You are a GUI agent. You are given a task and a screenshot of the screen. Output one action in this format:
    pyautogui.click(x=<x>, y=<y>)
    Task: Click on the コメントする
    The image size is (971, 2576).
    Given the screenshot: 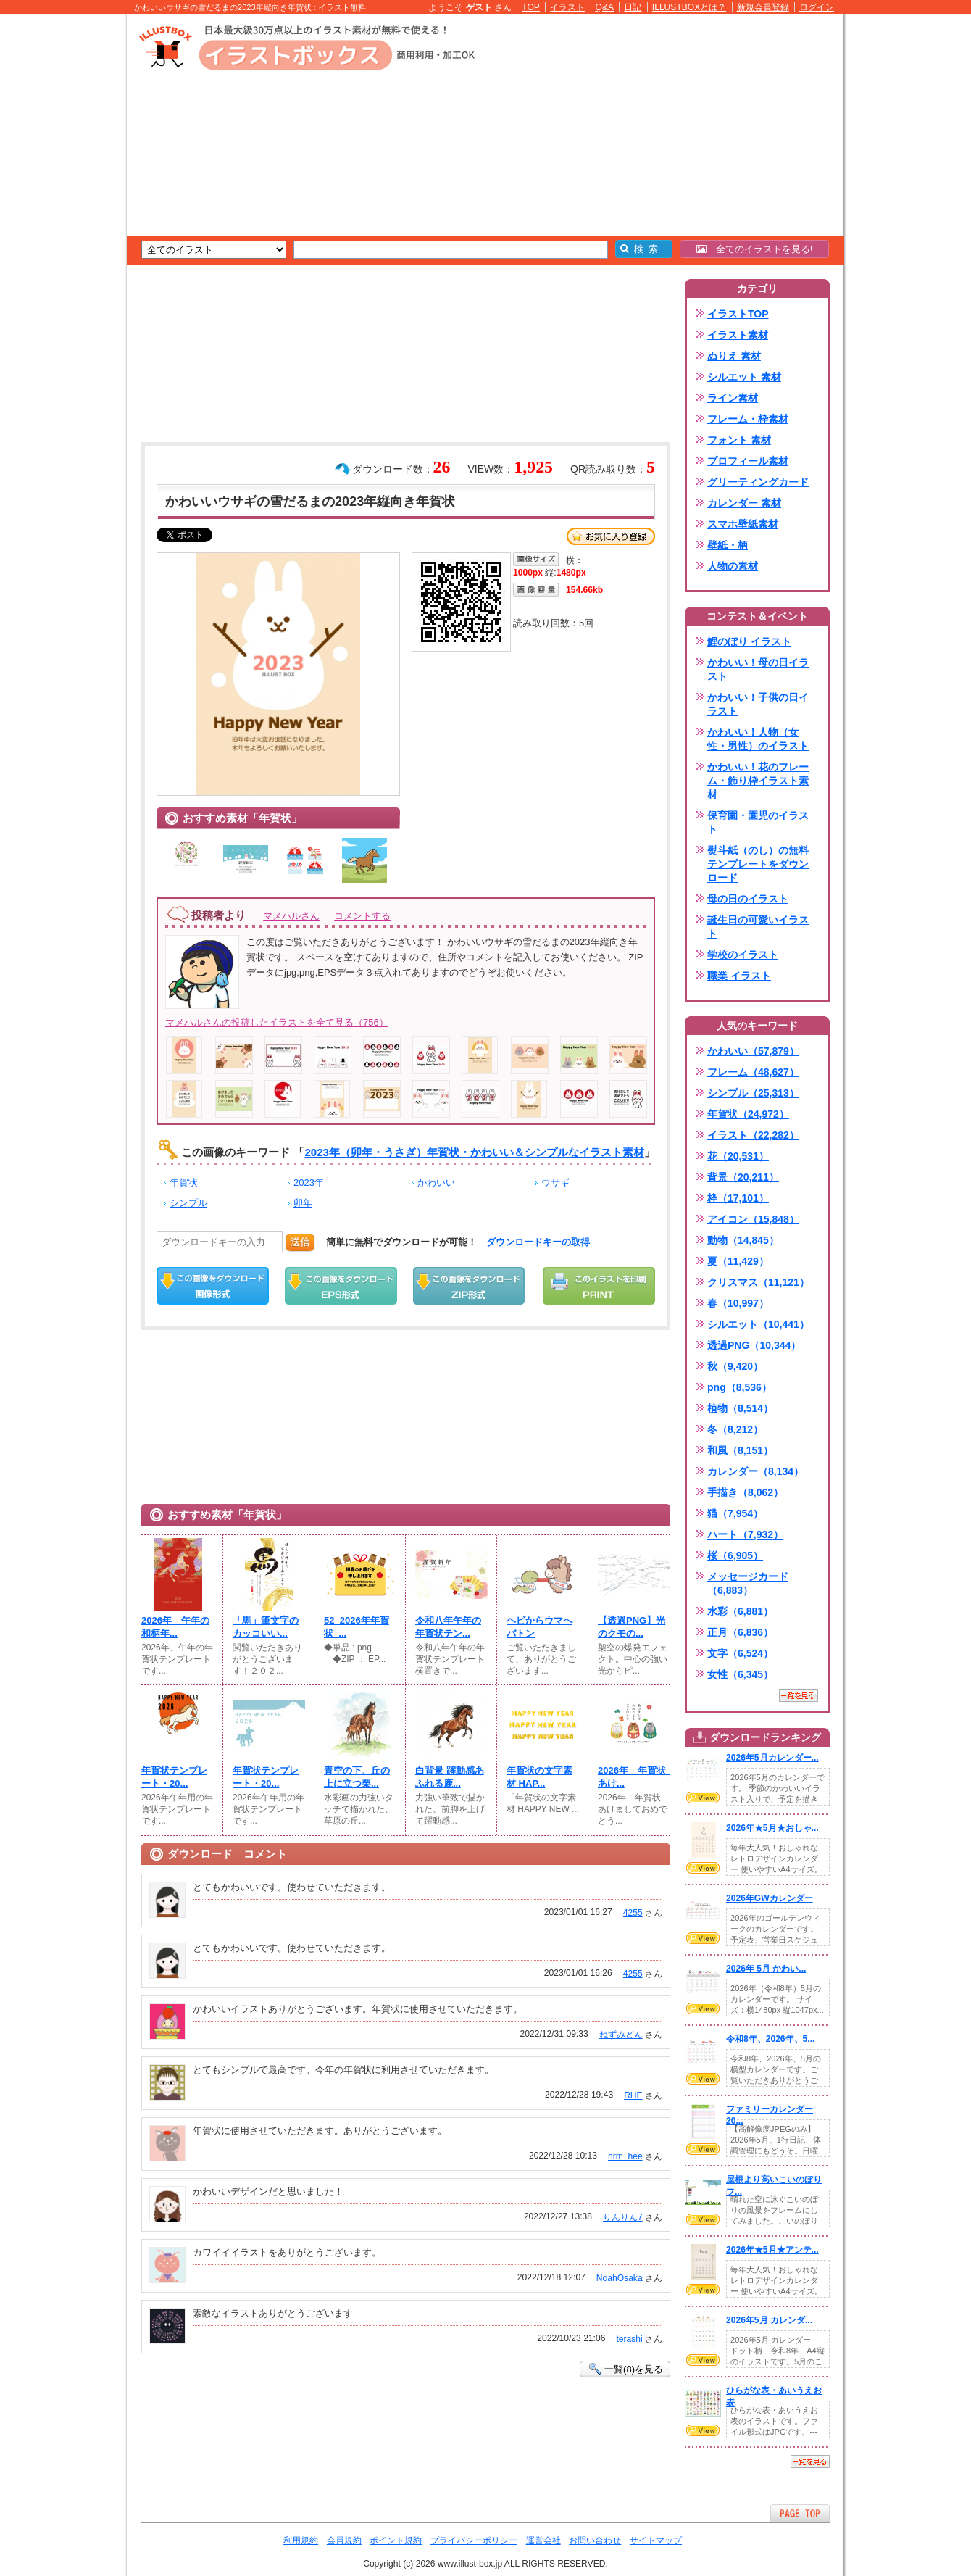 What is the action you would take?
    pyautogui.click(x=362, y=915)
    